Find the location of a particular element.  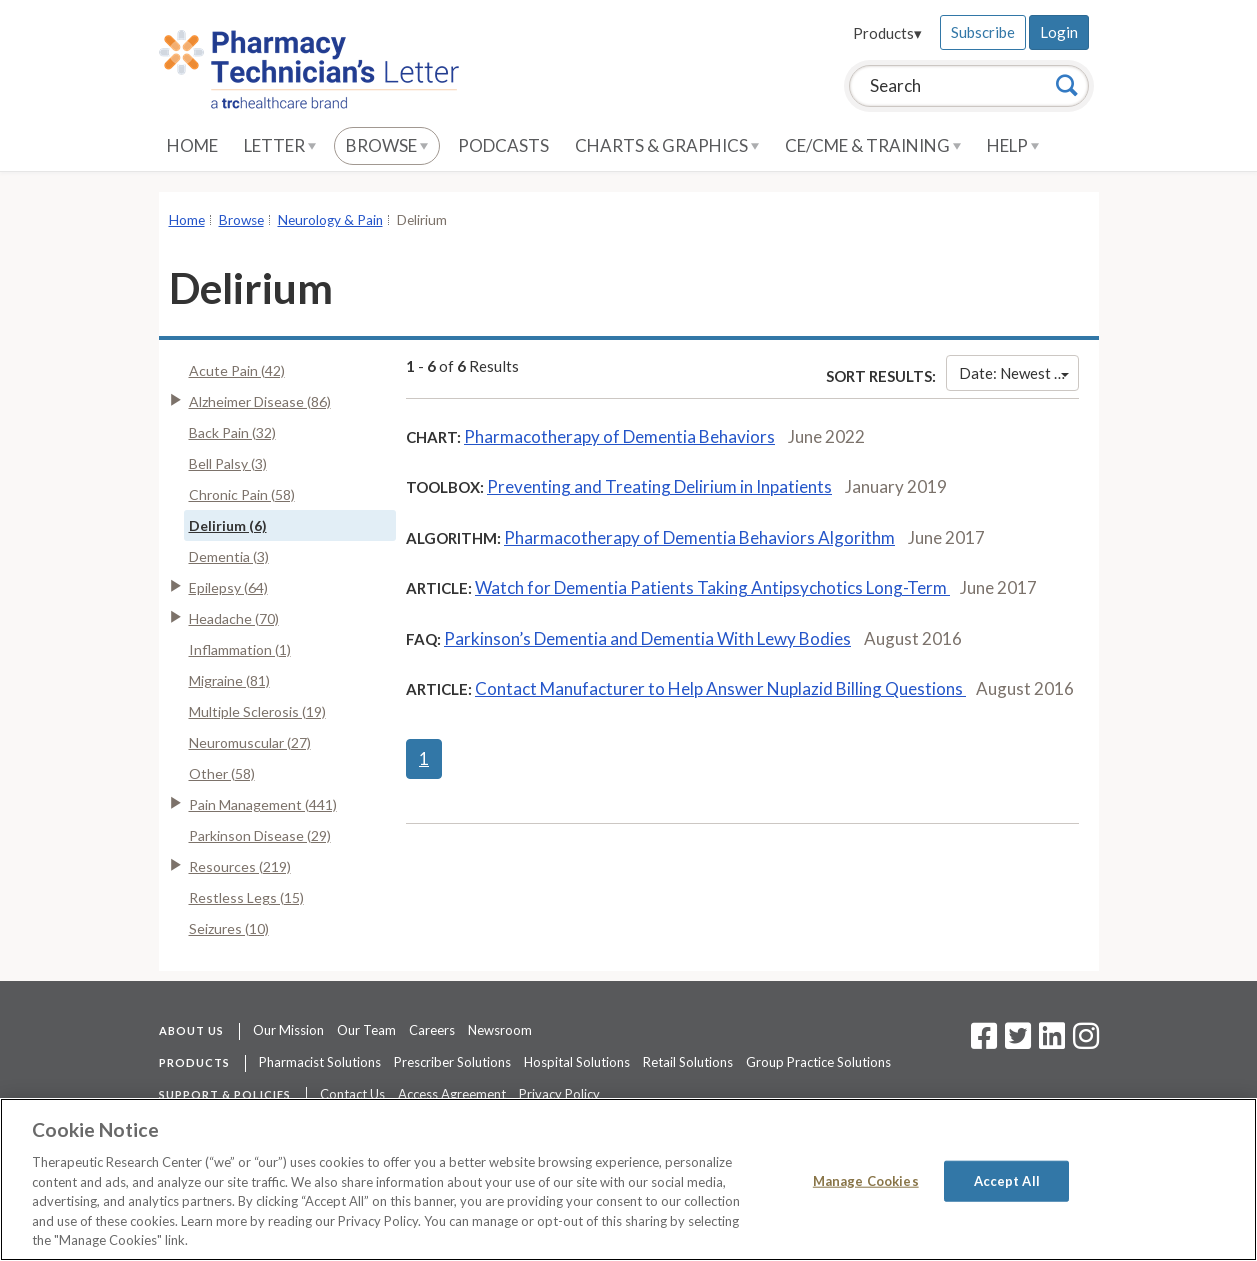

Browse is located at coordinates (387, 145).